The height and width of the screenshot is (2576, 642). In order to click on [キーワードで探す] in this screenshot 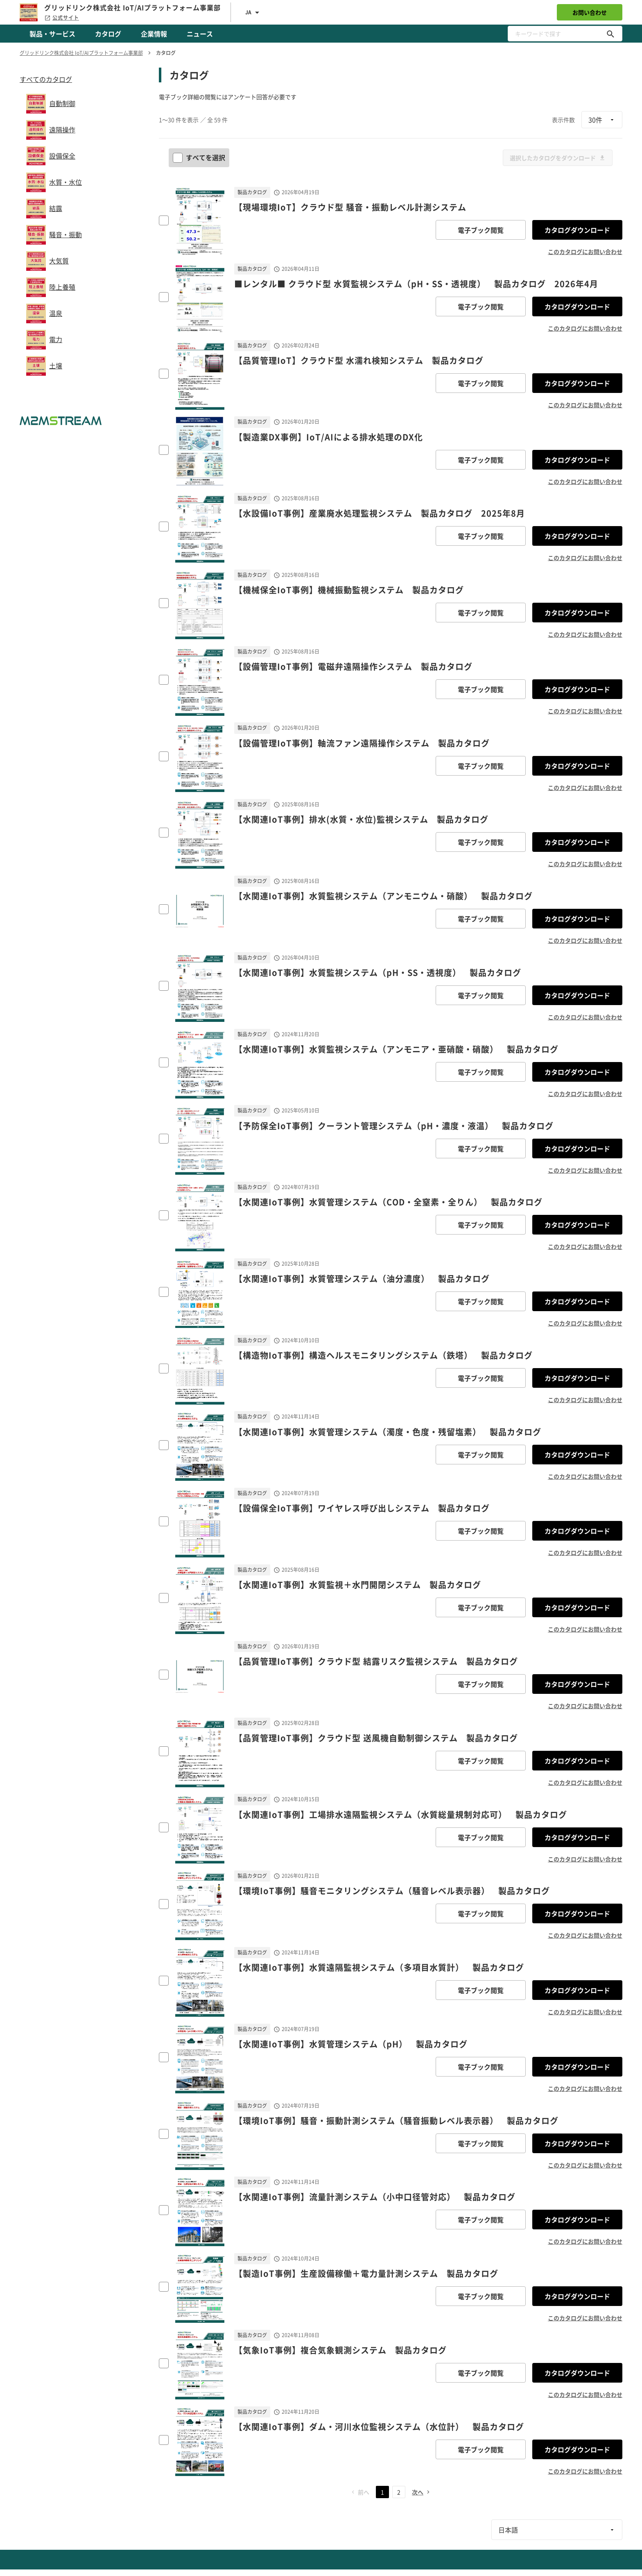, I will do `click(610, 33)`.